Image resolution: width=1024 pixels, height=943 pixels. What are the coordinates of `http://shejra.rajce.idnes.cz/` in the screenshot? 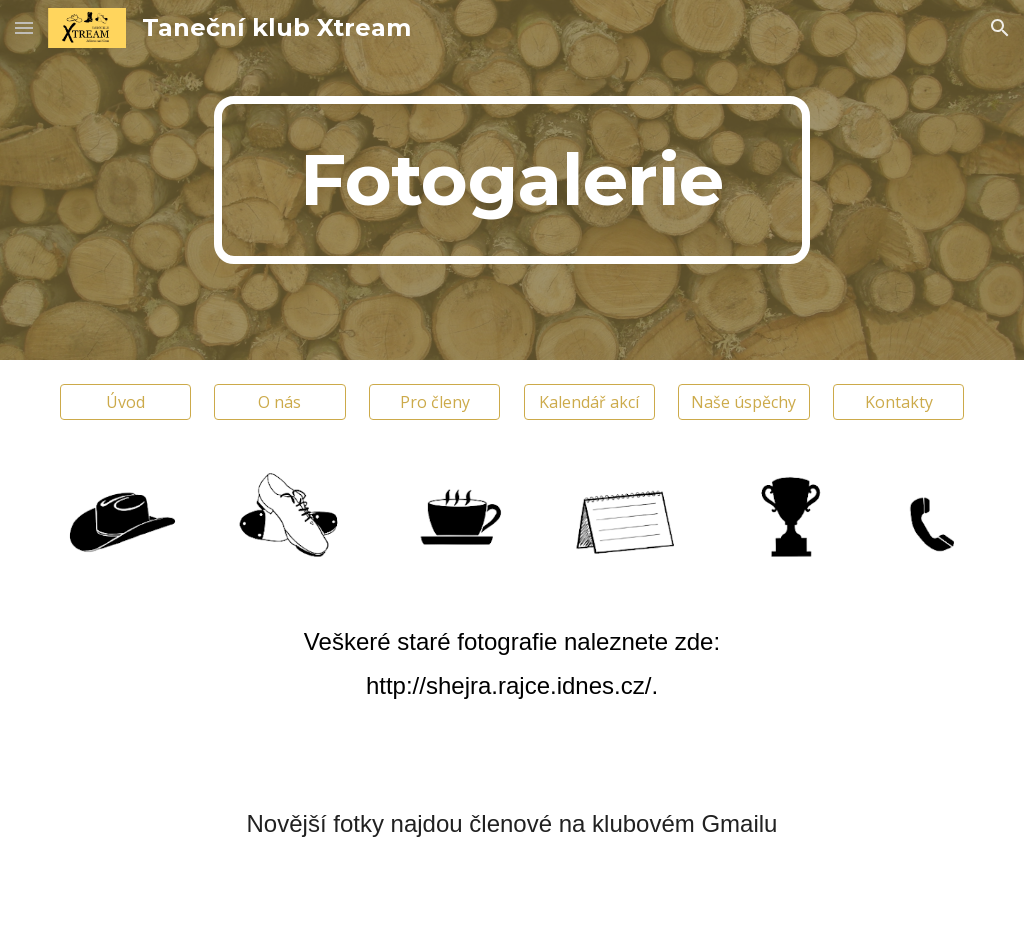 It's located at (508, 685).